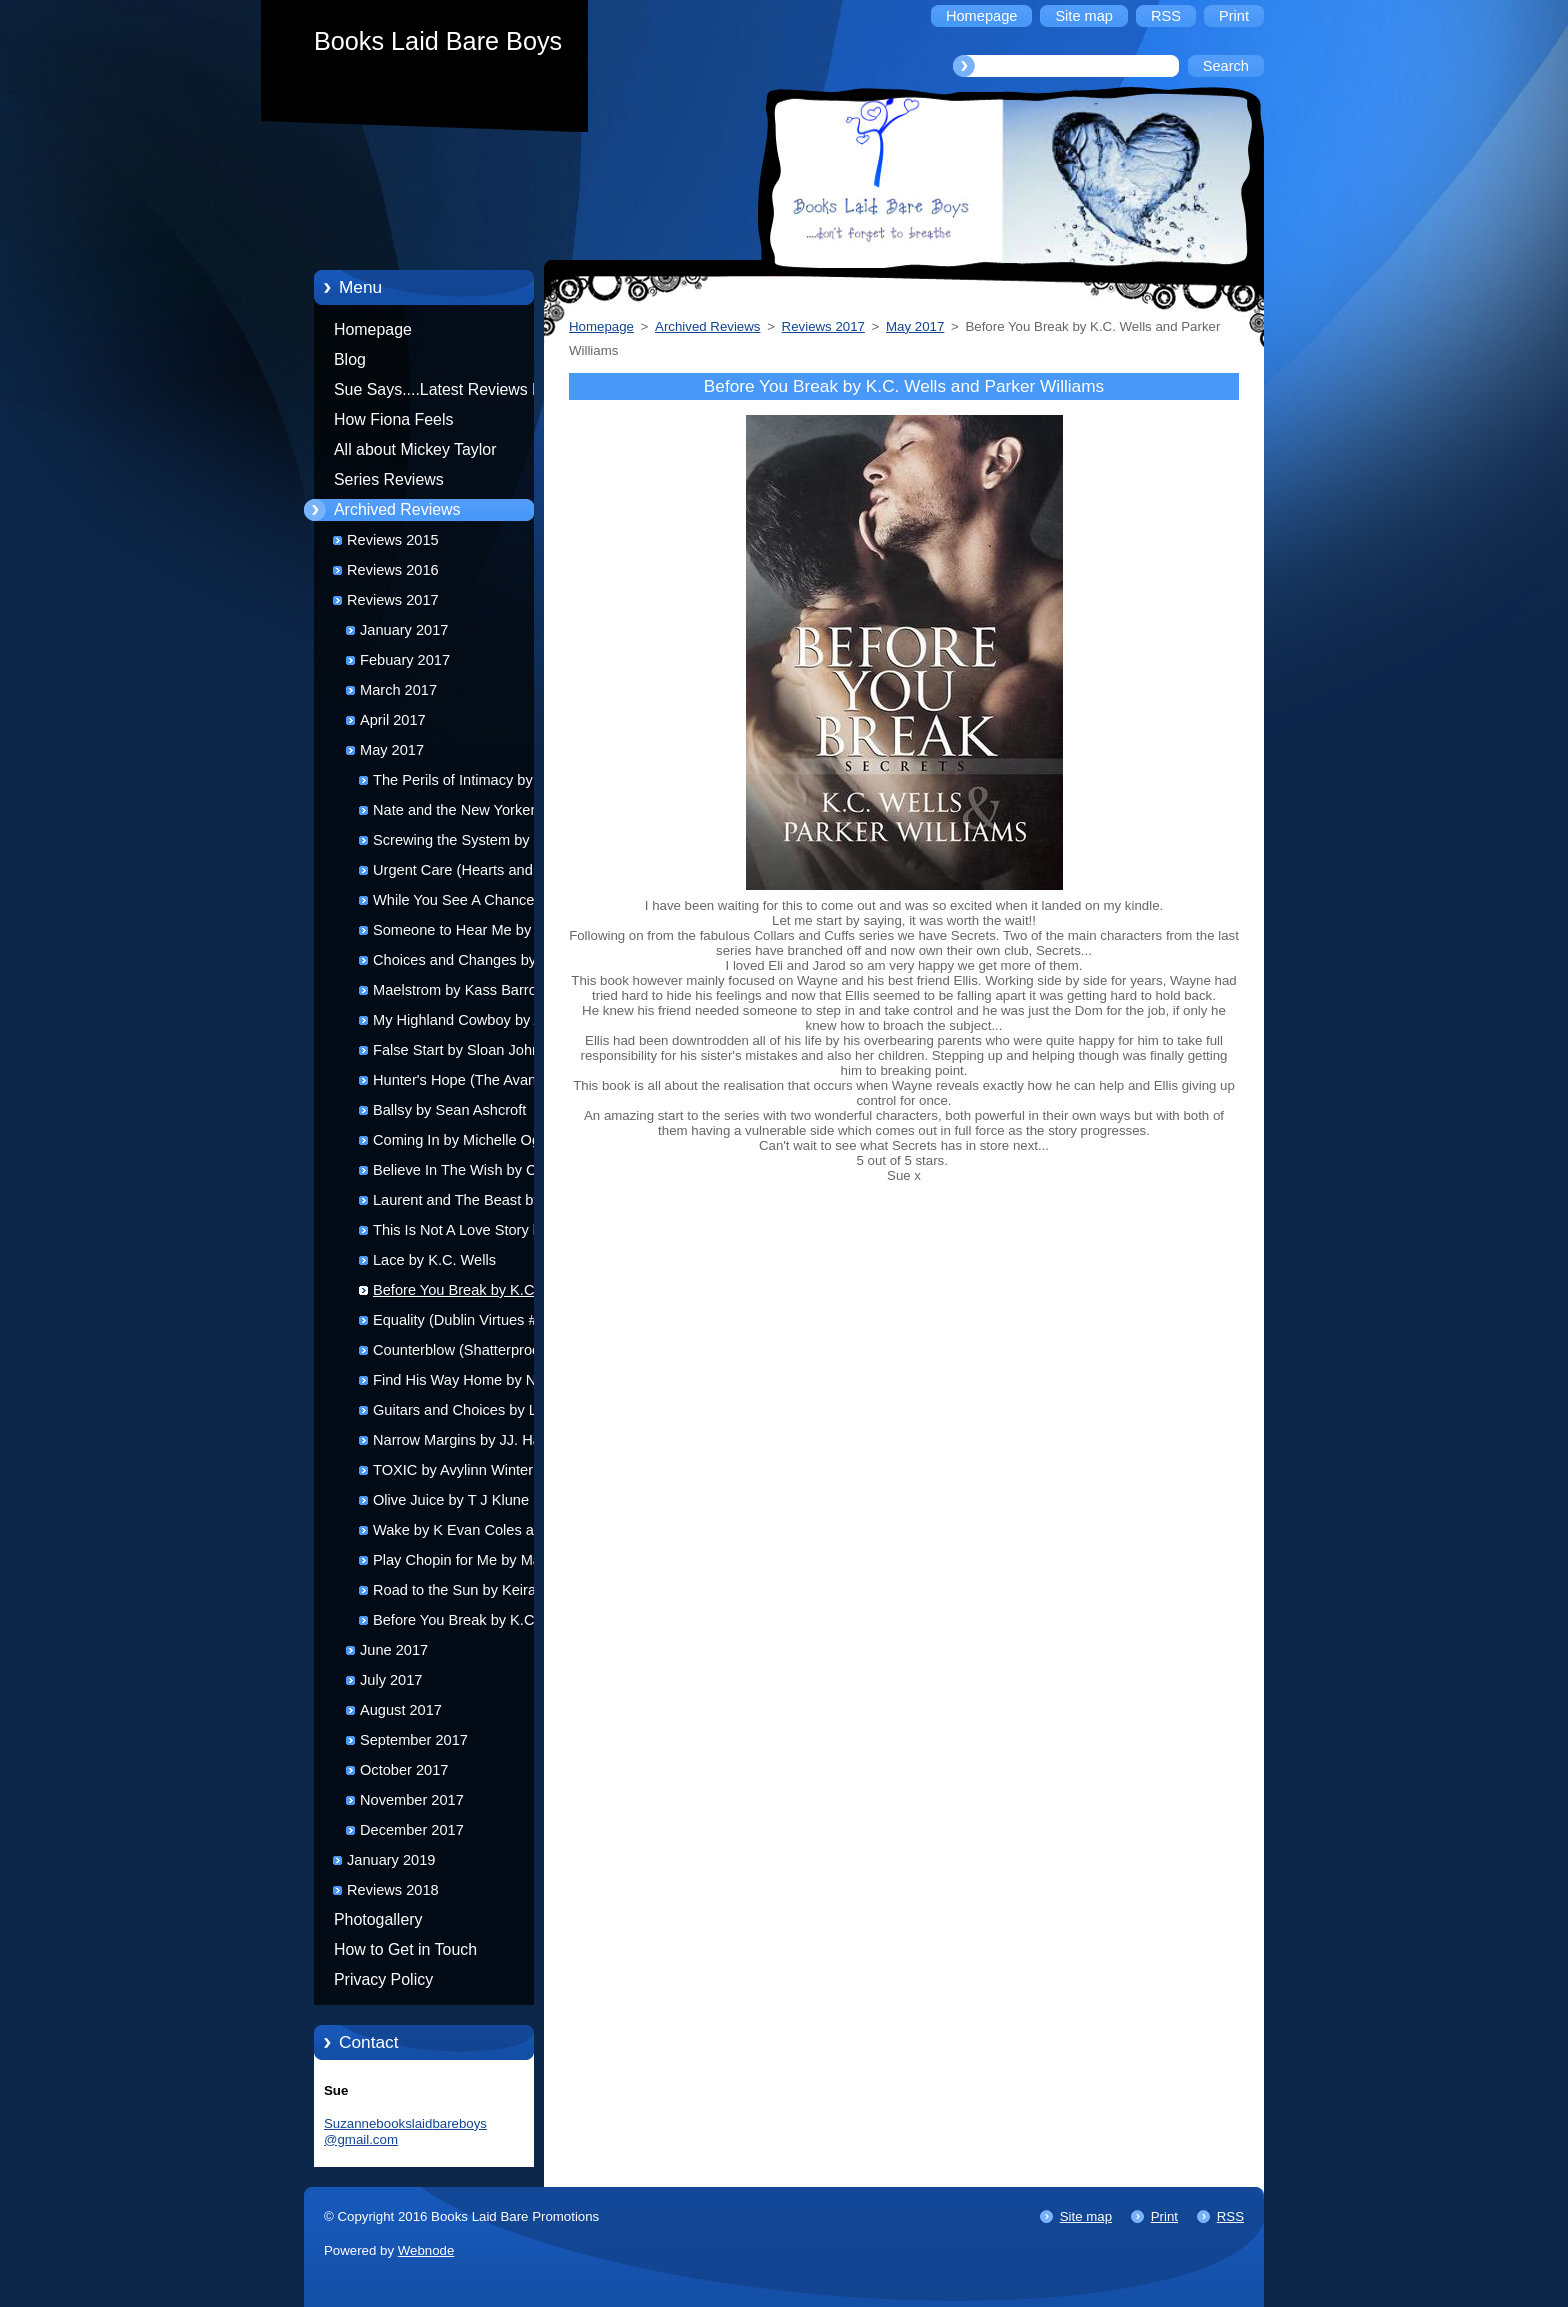  What do you see at coordinates (426, 2250) in the screenshot?
I see `Webnode` at bounding box center [426, 2250].